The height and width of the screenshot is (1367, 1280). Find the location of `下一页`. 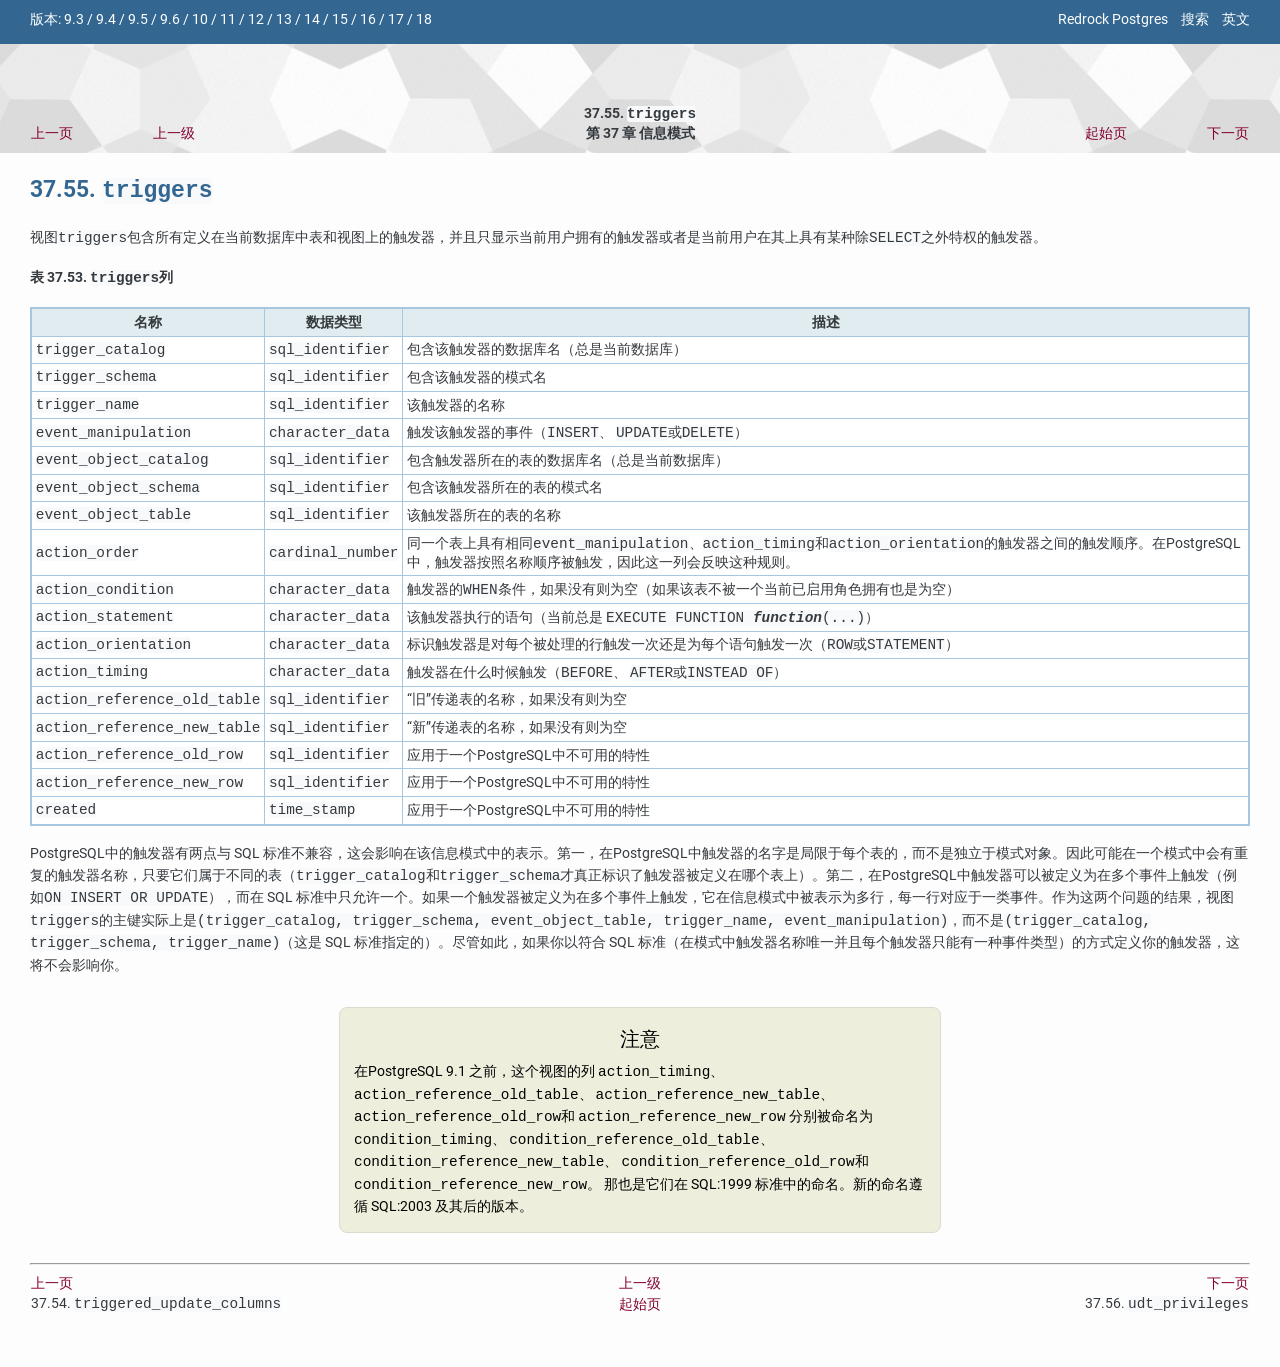

下一页 is located at coordinates (1228, 135).